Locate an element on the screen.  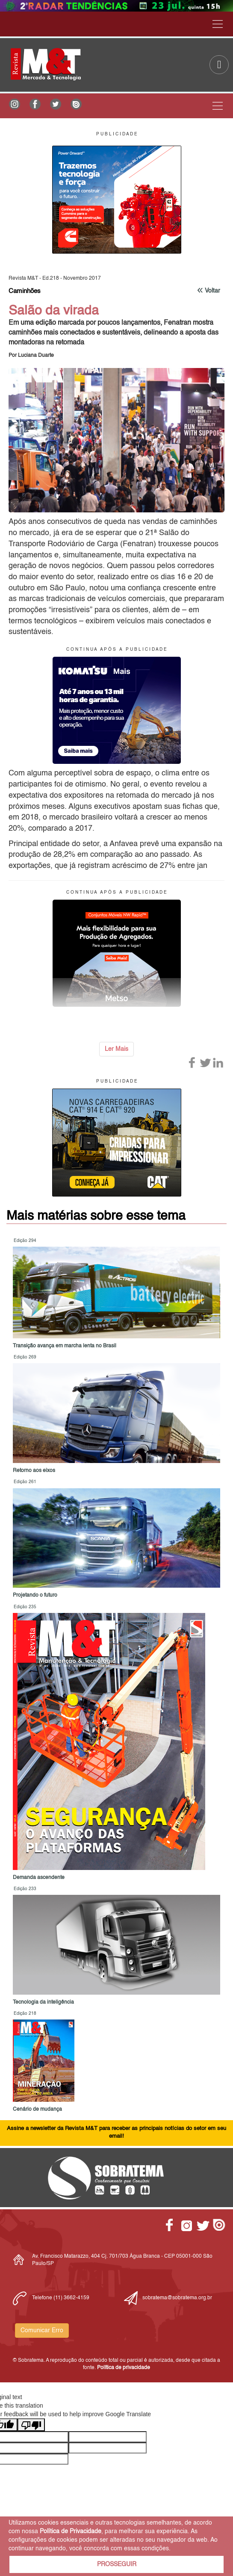
sobratema@sobratema.org.br is located at coordinates (177, 2298).